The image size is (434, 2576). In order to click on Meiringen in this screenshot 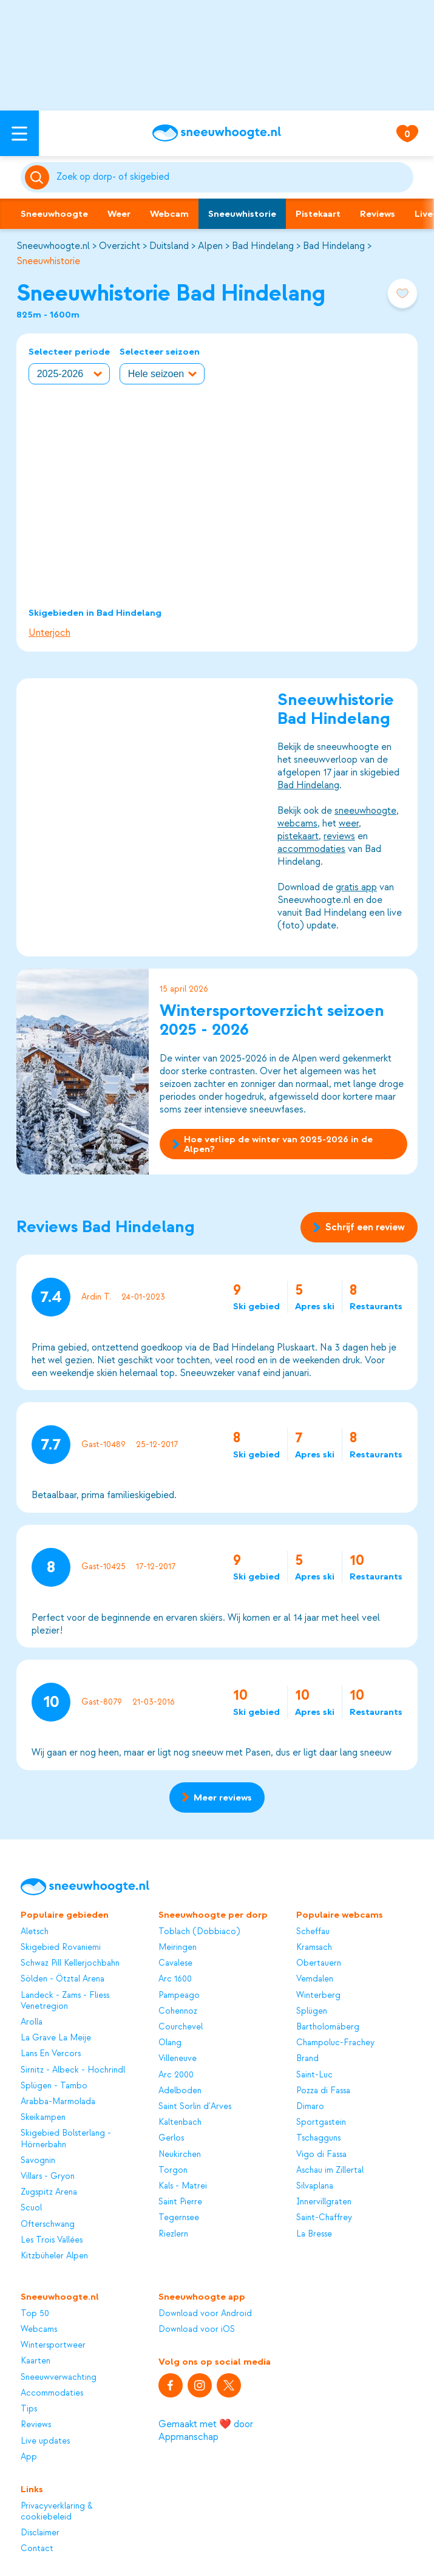, I will do `click(177, 1947)`.